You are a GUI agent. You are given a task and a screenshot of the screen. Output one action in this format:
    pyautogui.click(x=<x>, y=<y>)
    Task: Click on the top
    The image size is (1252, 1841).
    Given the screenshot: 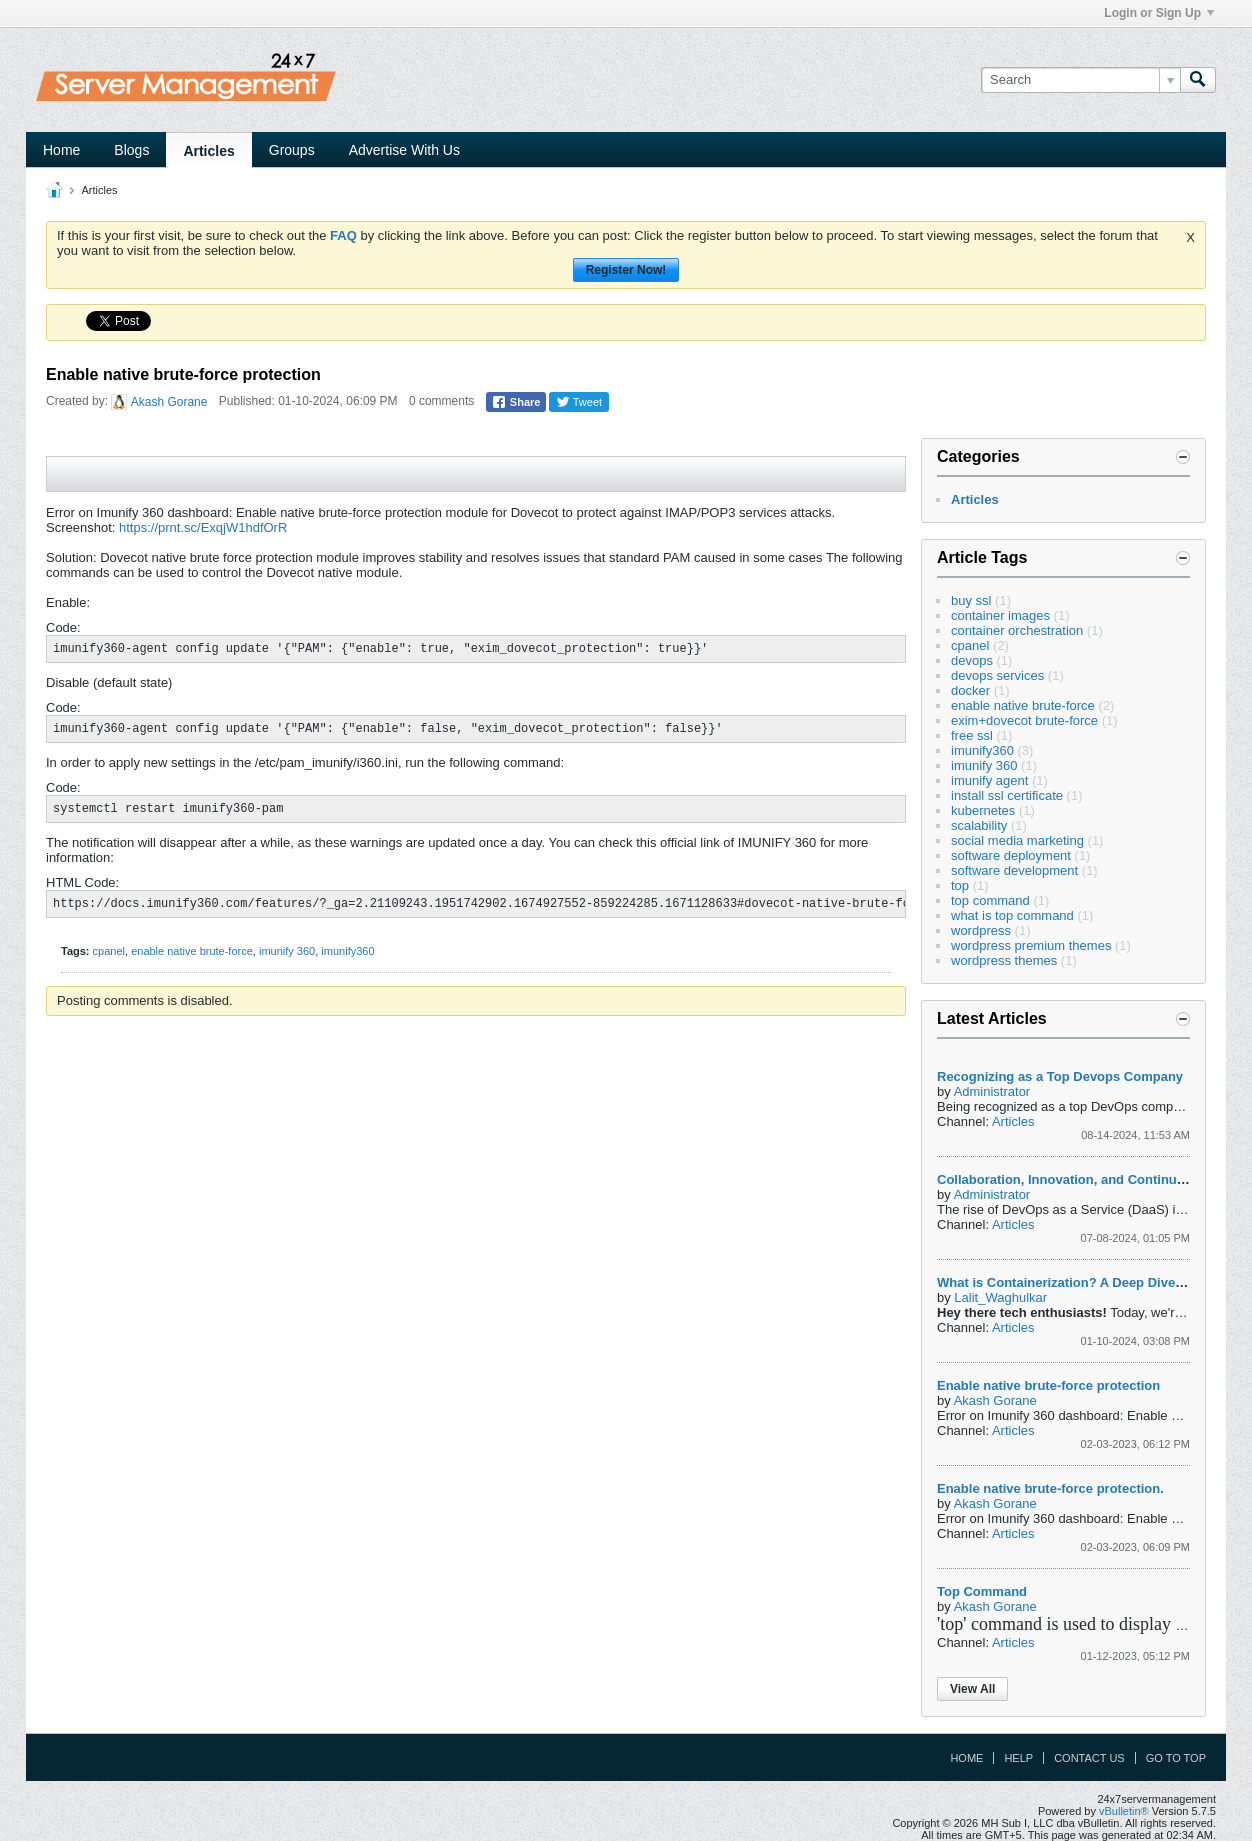 What is the action you would take?
    pyautogui.click(x=960, y=885)
    